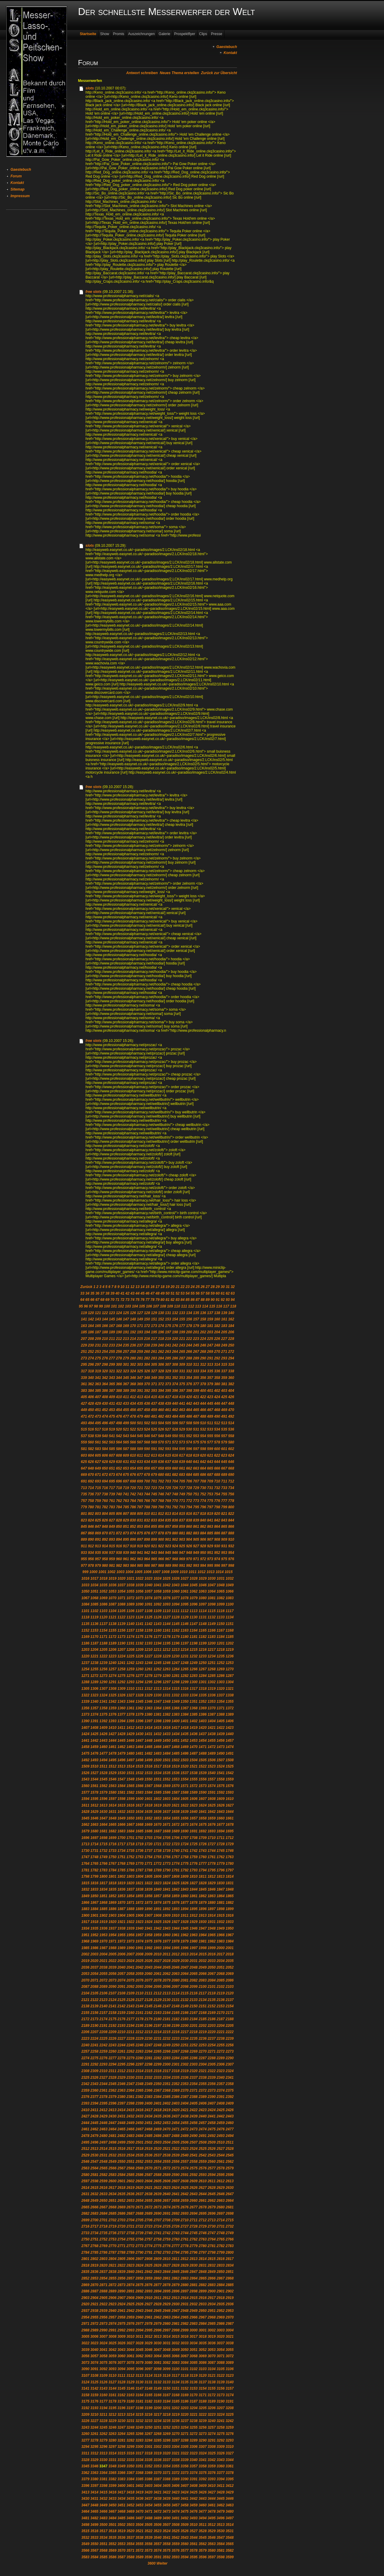  What do you see at coordinates (230, 1799) in the screenshot?
I see `1610` at bounding box center [230, 1799].